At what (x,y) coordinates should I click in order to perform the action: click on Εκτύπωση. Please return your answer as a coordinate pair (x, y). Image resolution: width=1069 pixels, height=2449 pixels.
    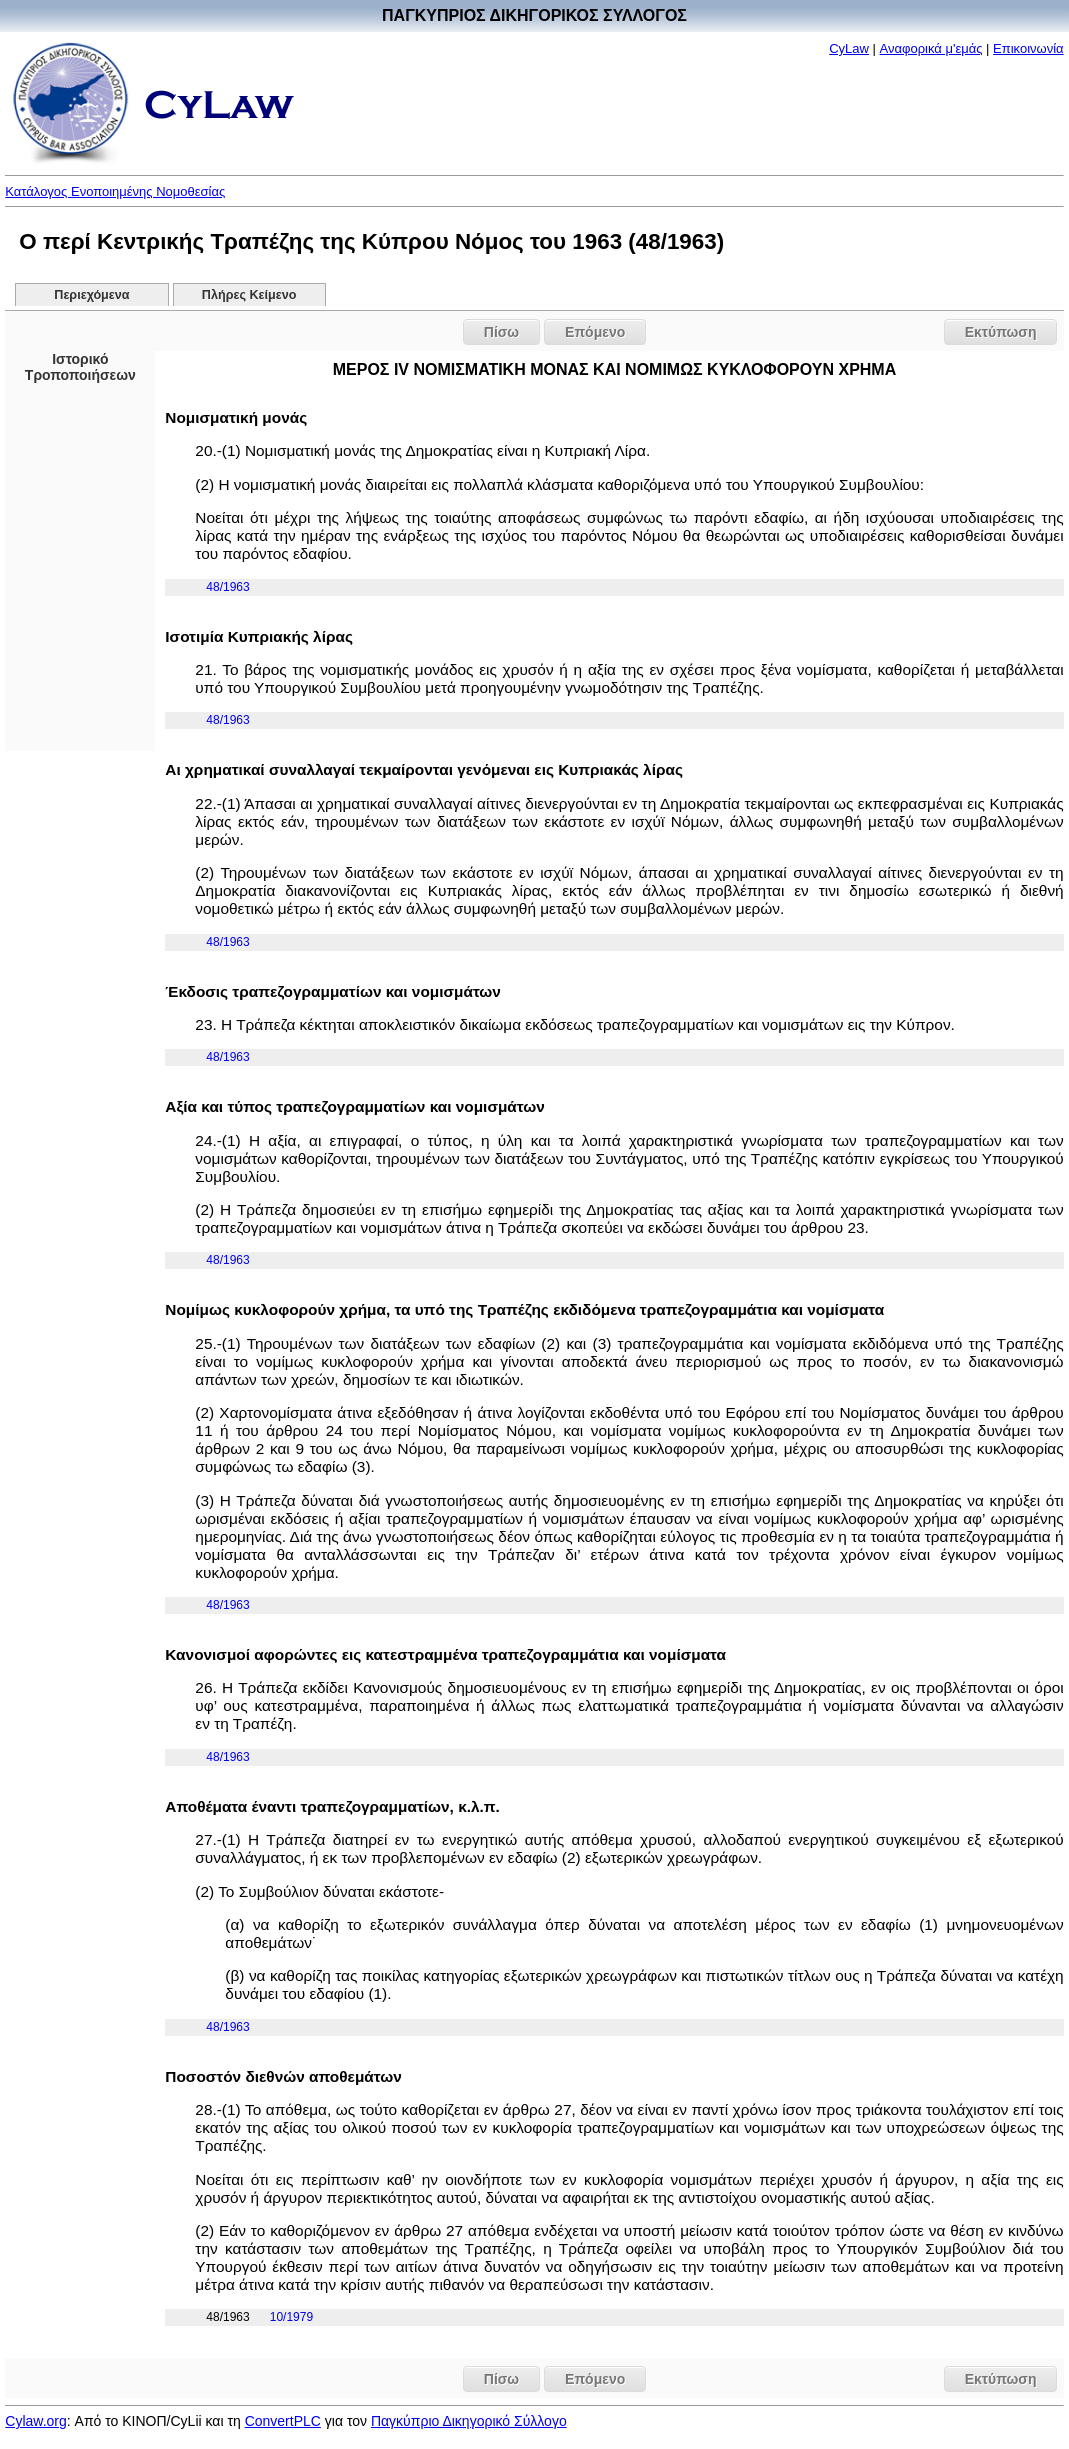
    Looking at the image, I should click on (1001, 332).